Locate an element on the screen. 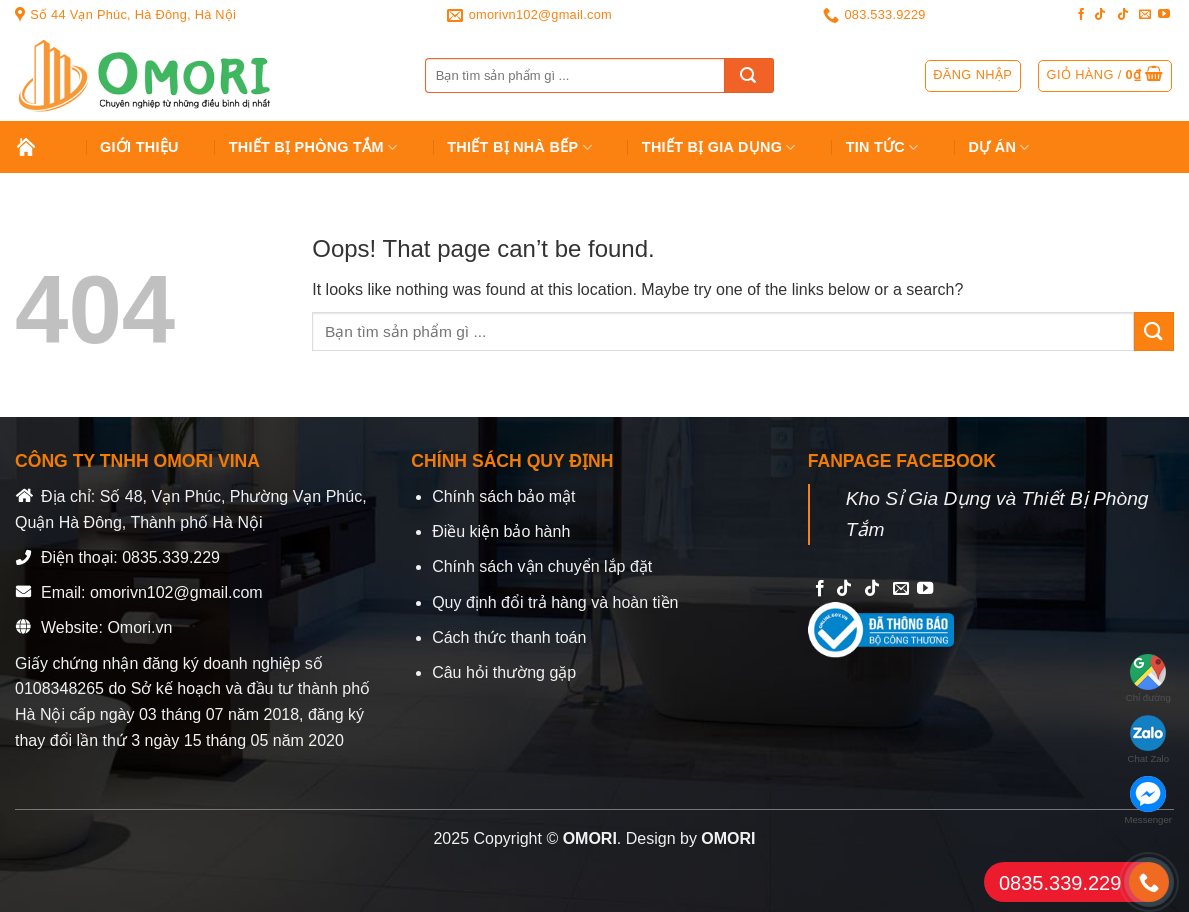 Image resolution: width=1189 pixels, height=912 pixels. Thiết Bị Phòng Tắm is located at coordinates (313, 147).